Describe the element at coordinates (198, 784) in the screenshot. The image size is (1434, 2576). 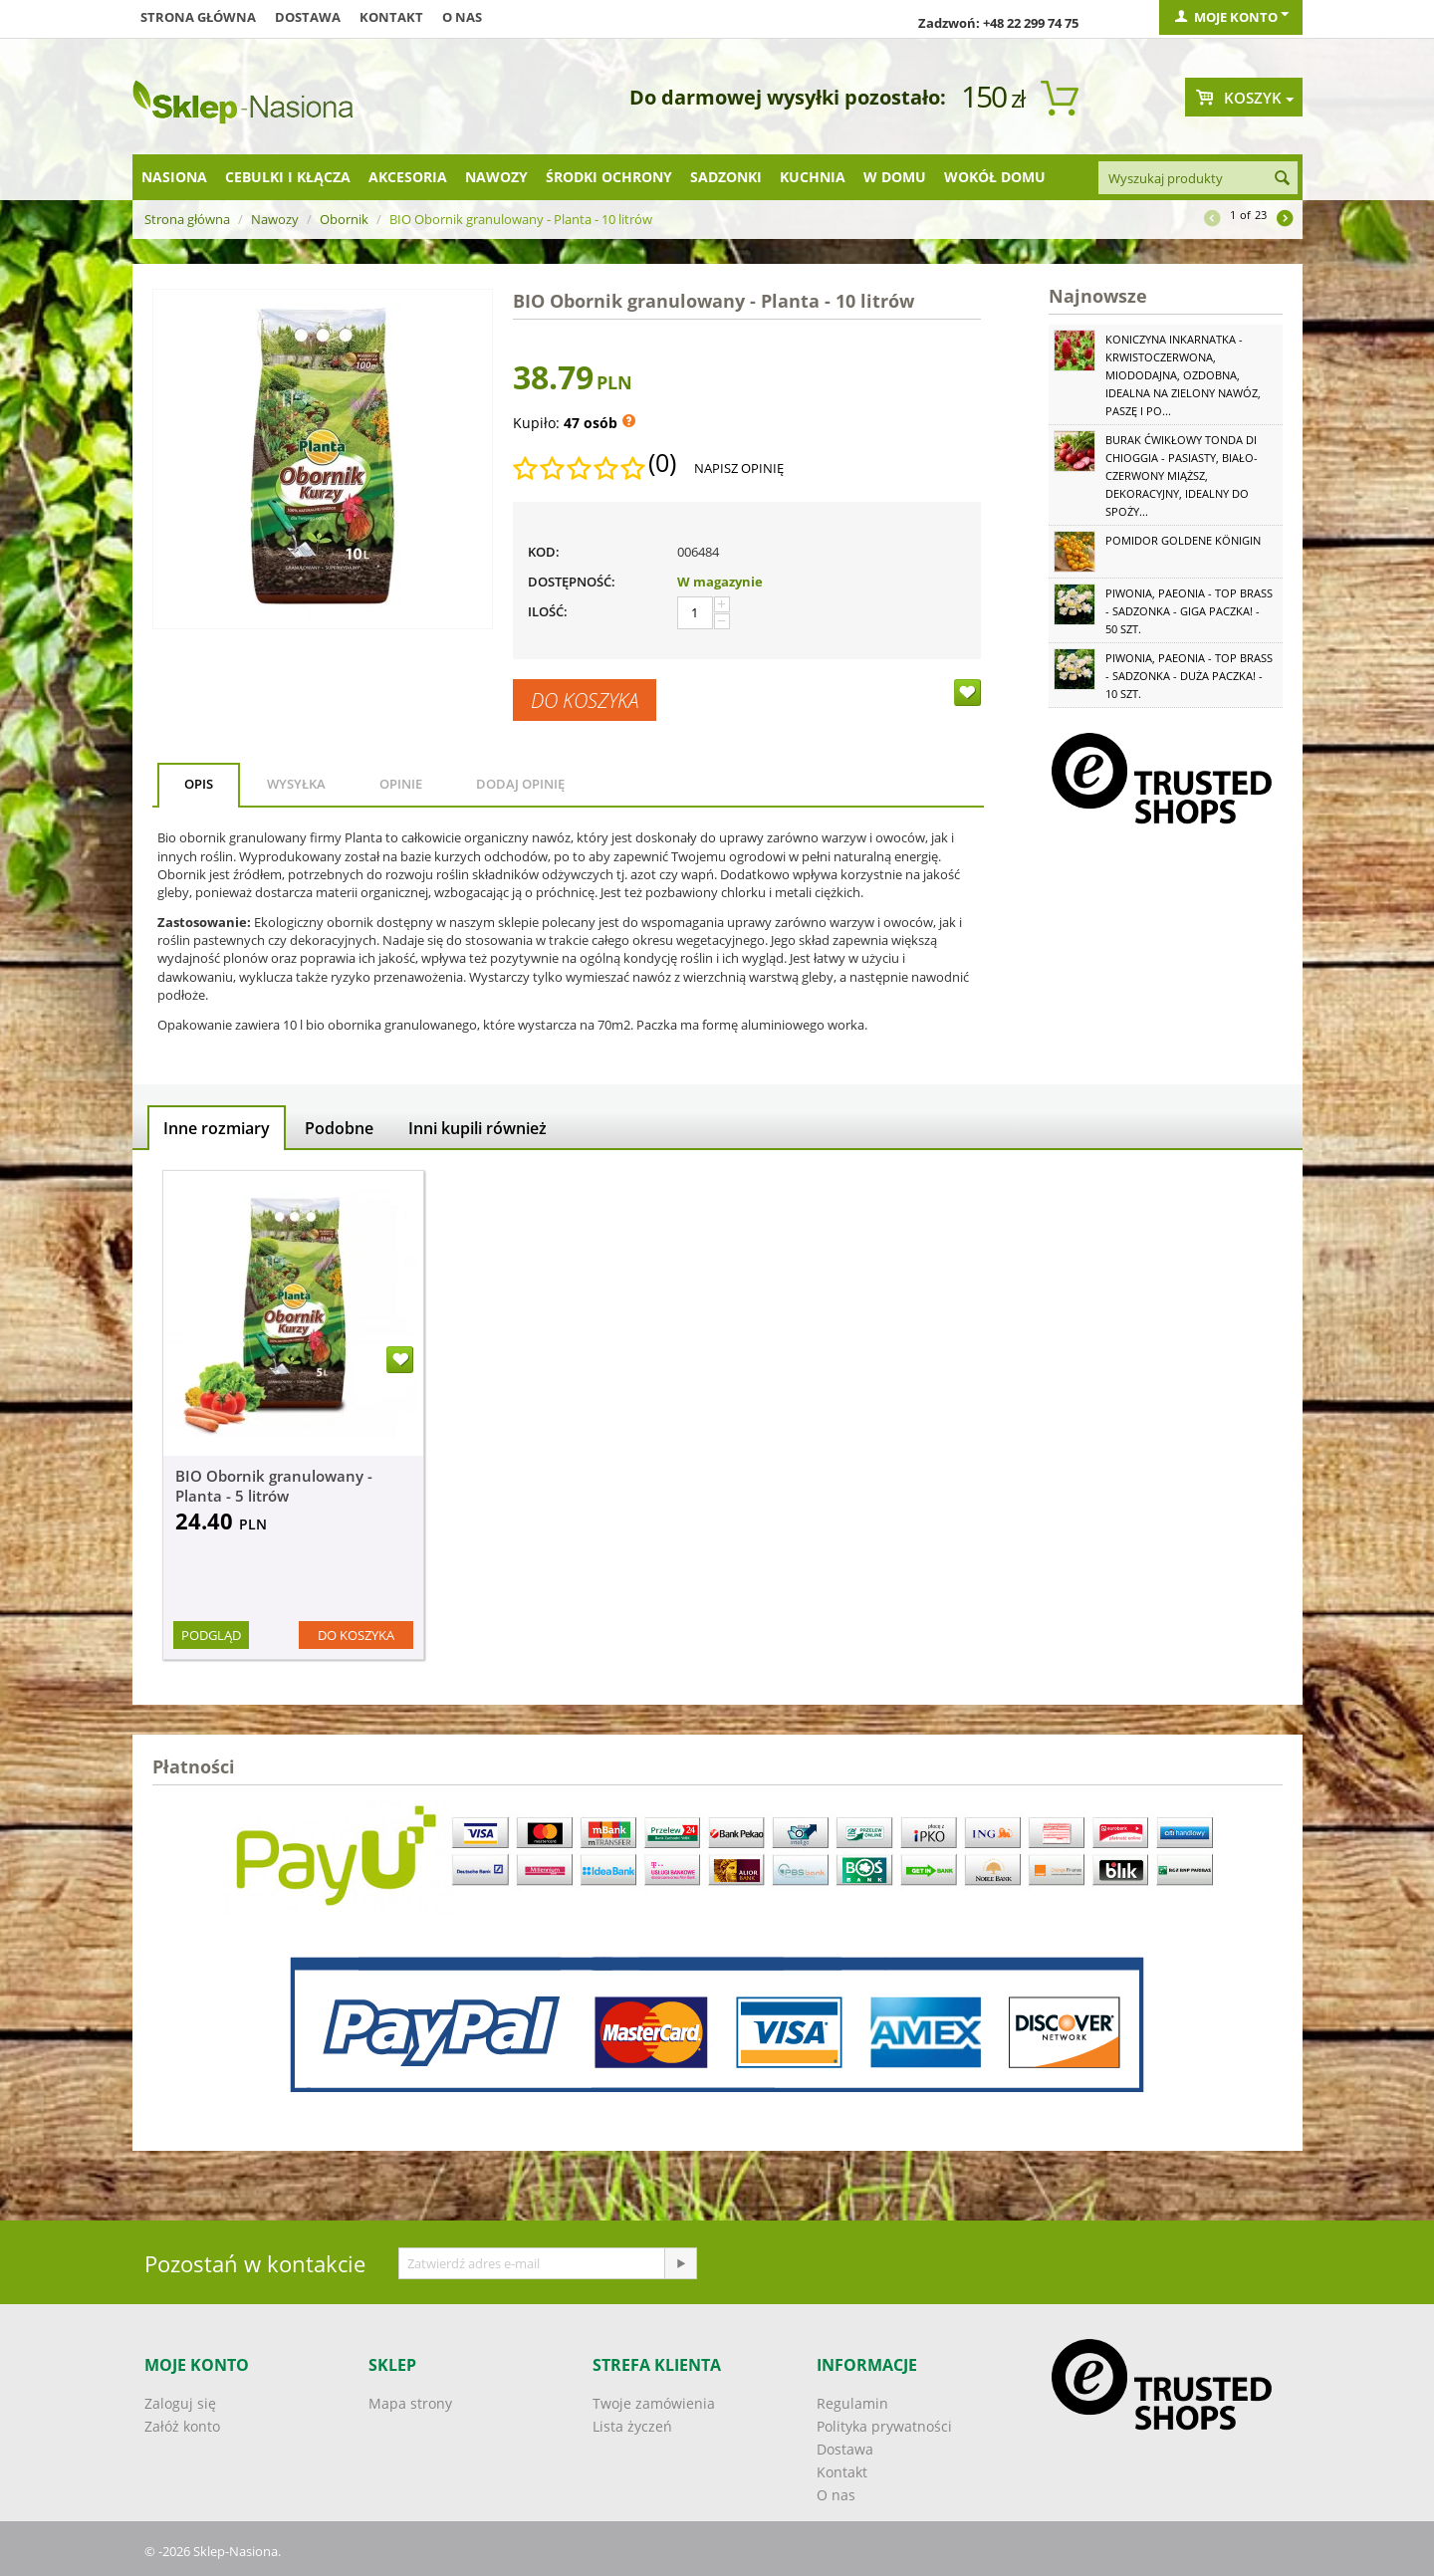
I see `Opis` at that location.